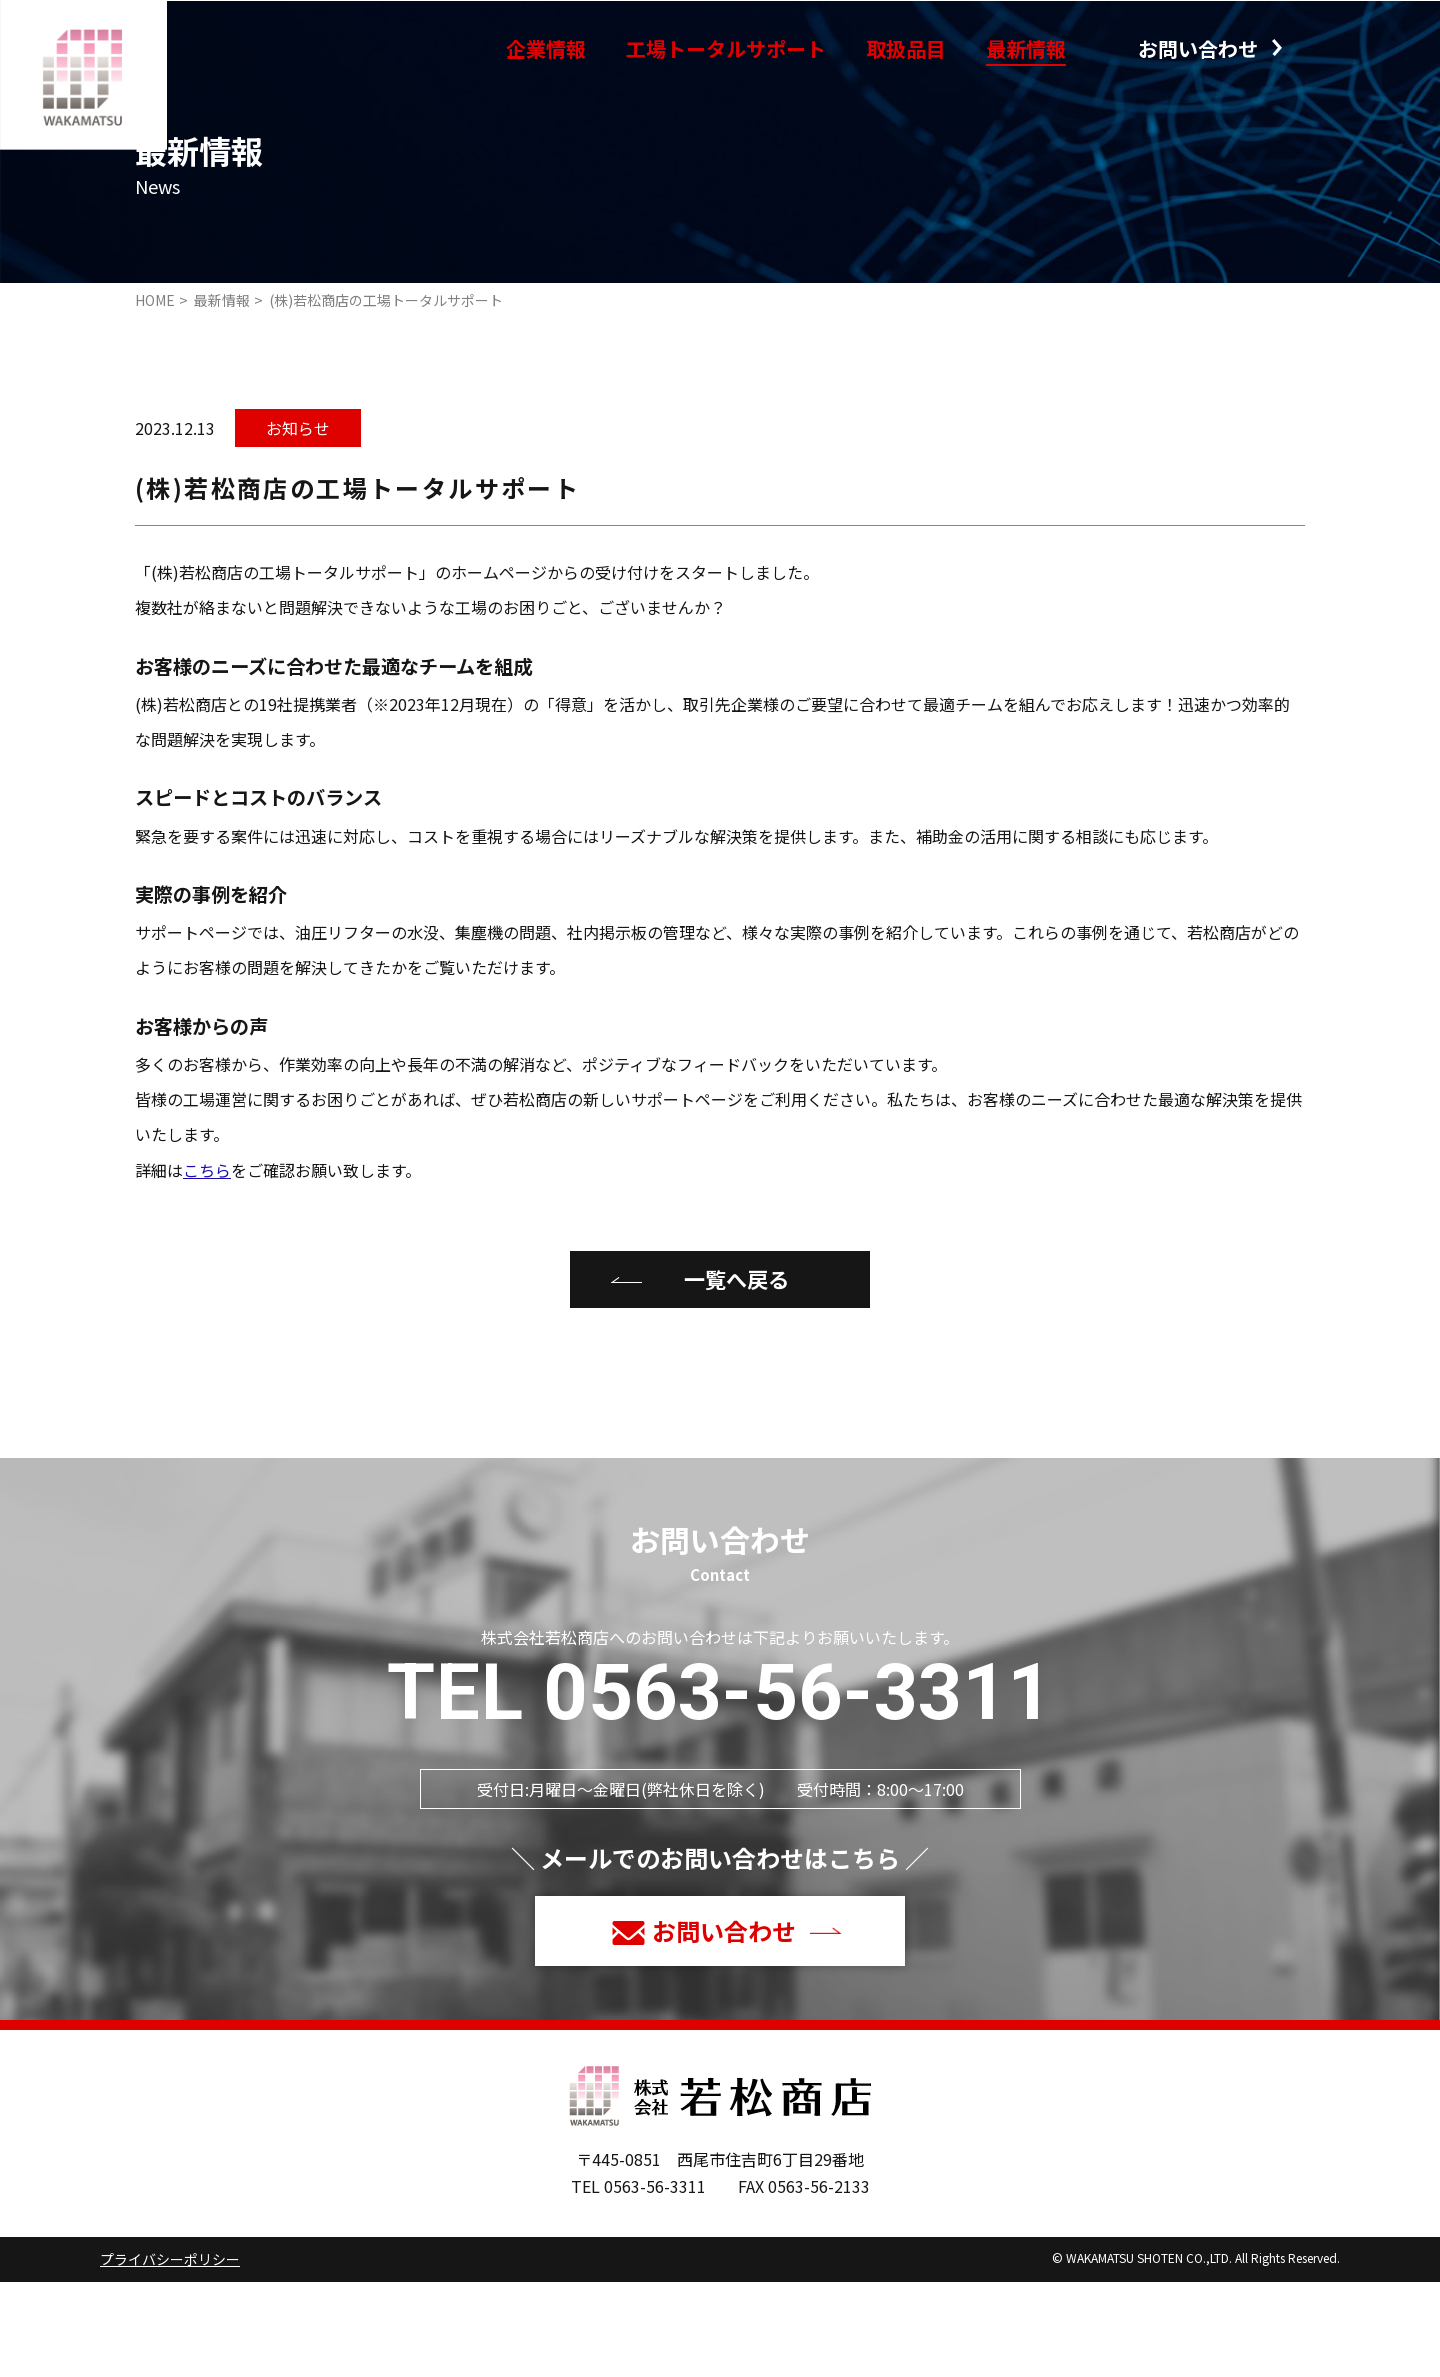  I want to click on 取扱品目, so click(906, 48).